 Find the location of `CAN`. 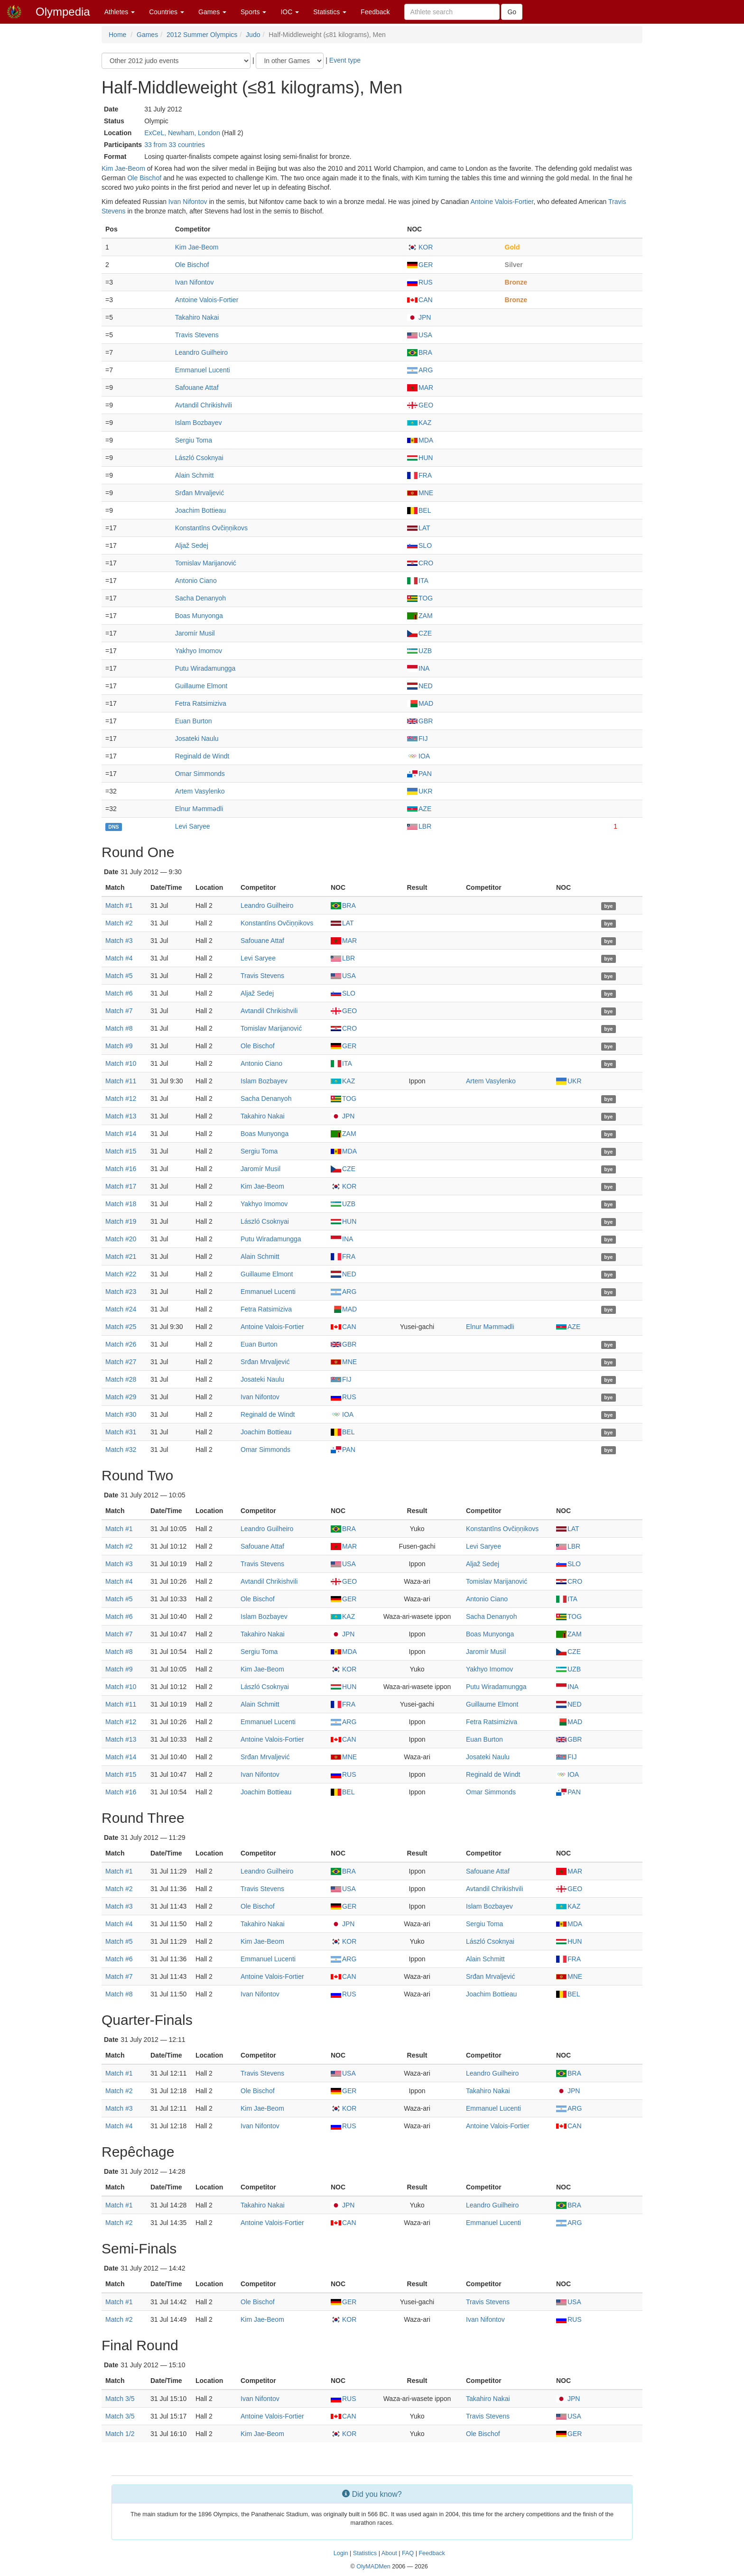

CAN is located at coordinates (420, 300).